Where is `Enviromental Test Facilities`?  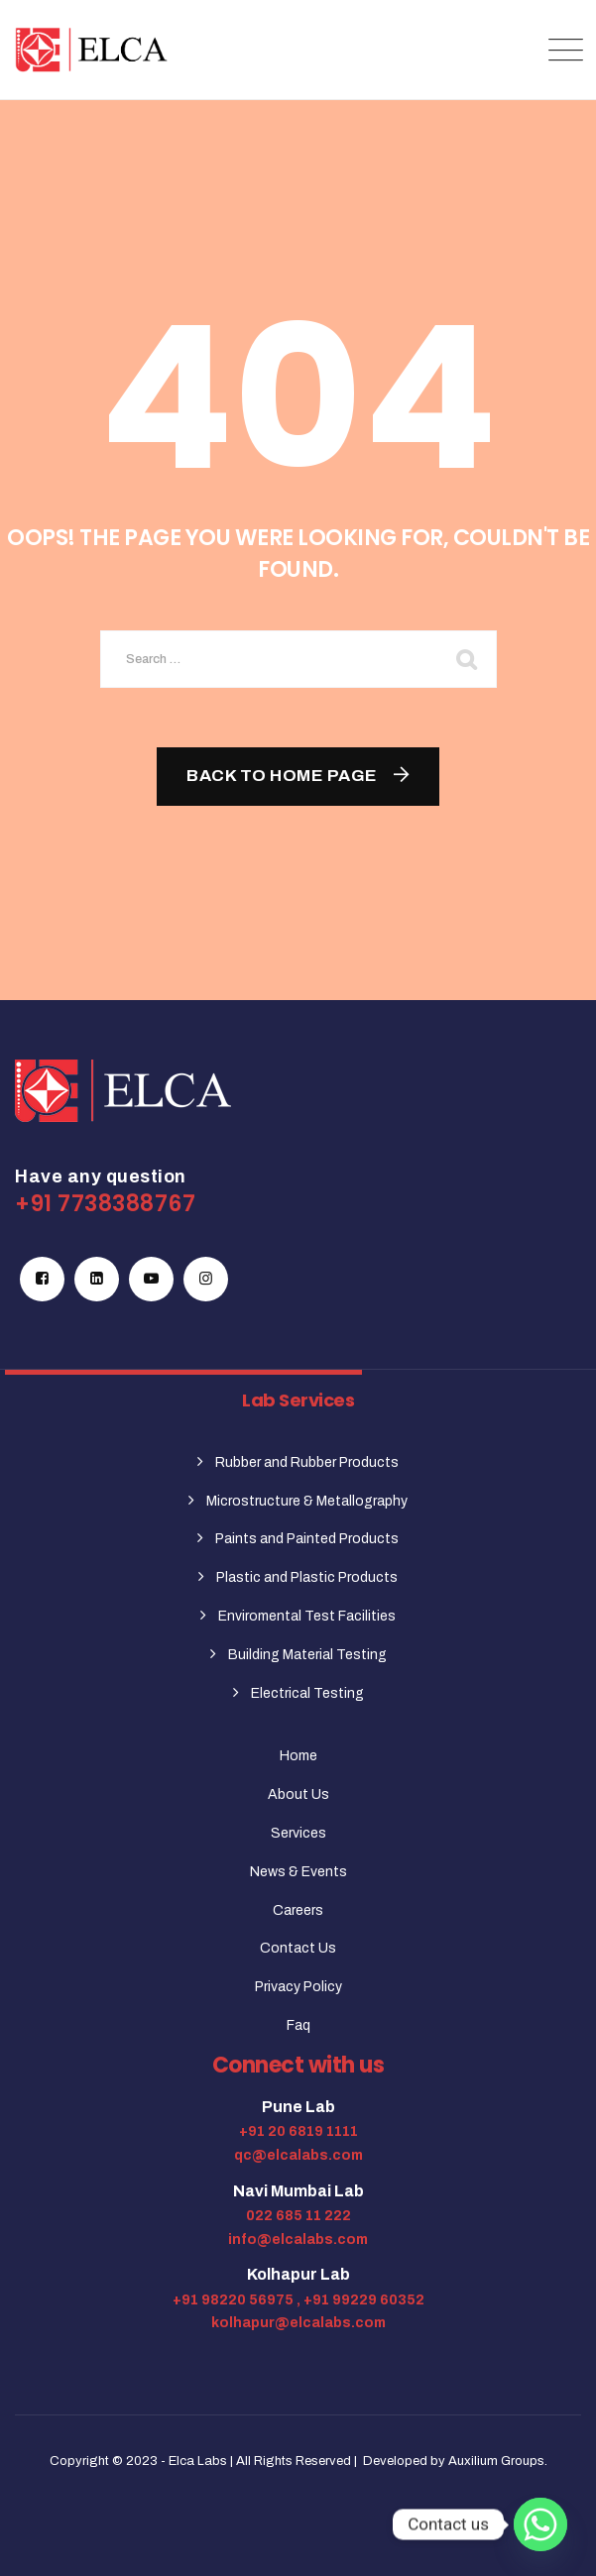
Enviromental Test Facilities is located at coordinates (307, 1616).